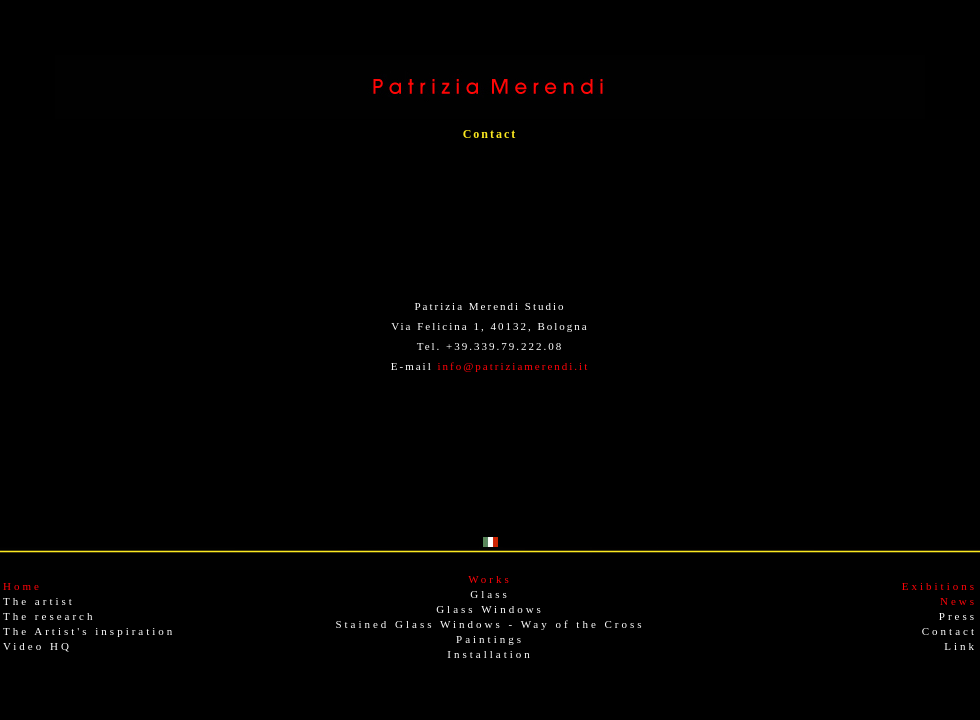 The image size is (980, 720). Describe the element at coordinates (960, 646) in the screenshot. I see `Link` at that location.